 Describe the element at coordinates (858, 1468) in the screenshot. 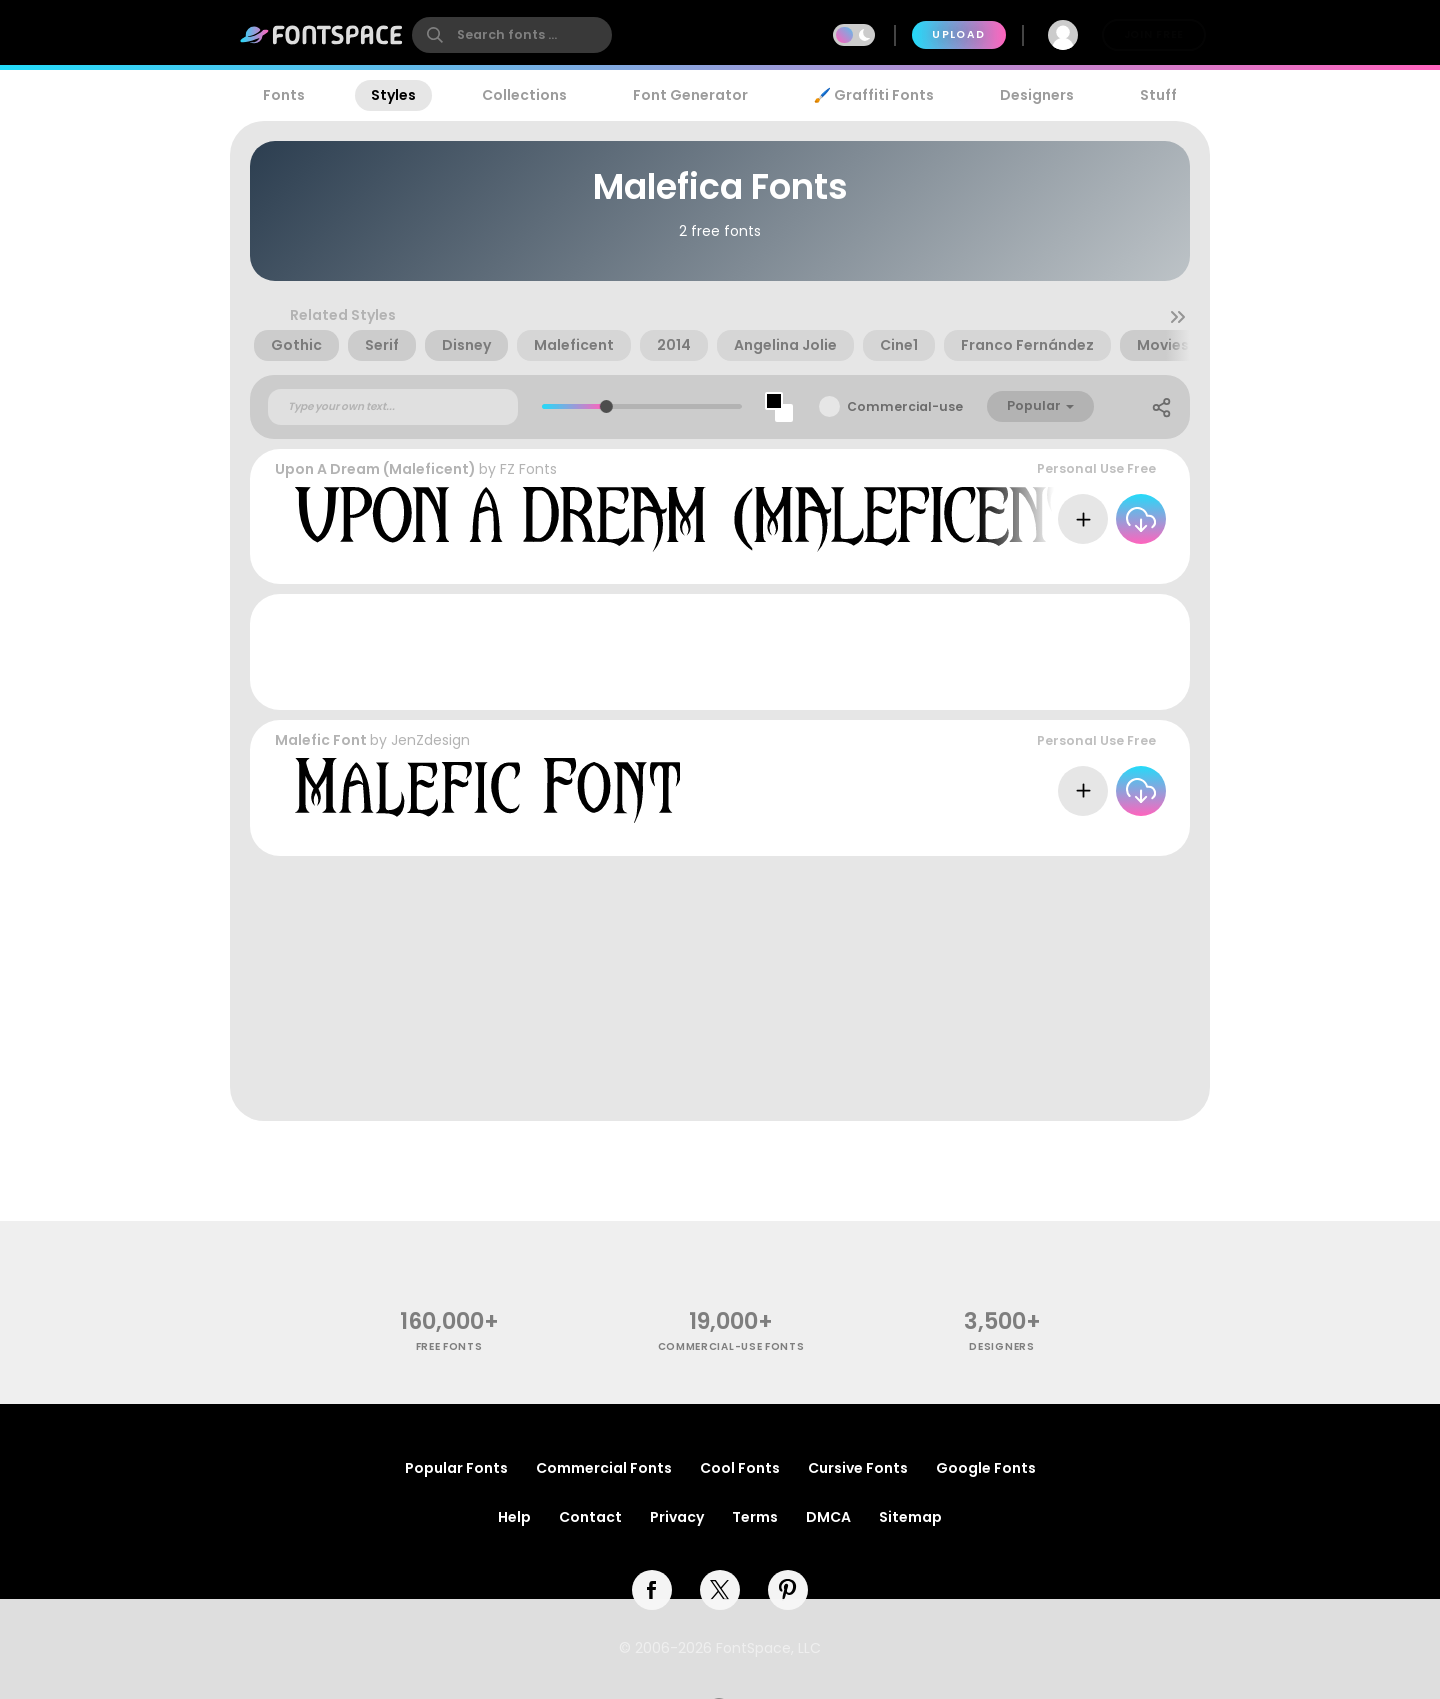

I see `Cursive Fonts` at that location.